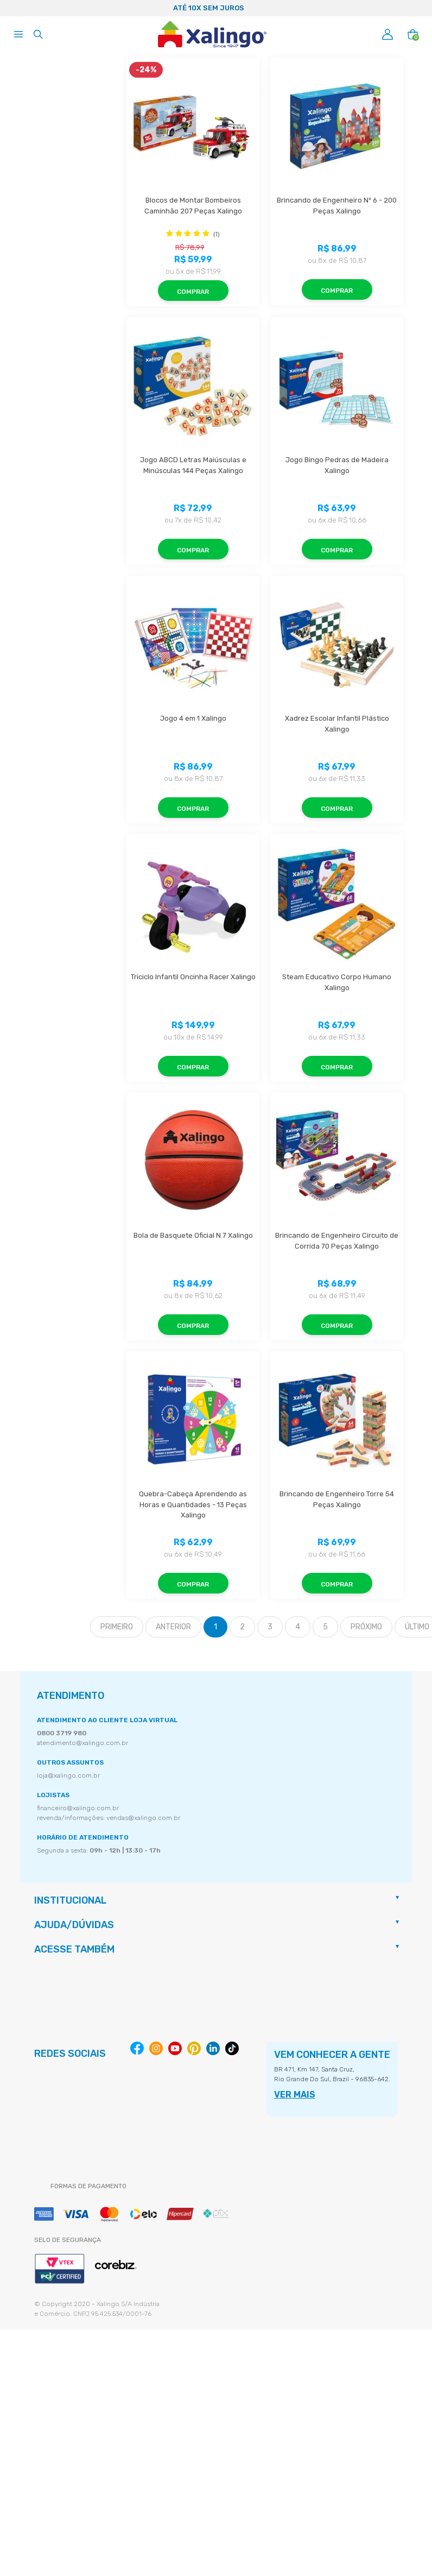  I want to click on Ajuda/Dúvidas [button], so click(74, 1925).